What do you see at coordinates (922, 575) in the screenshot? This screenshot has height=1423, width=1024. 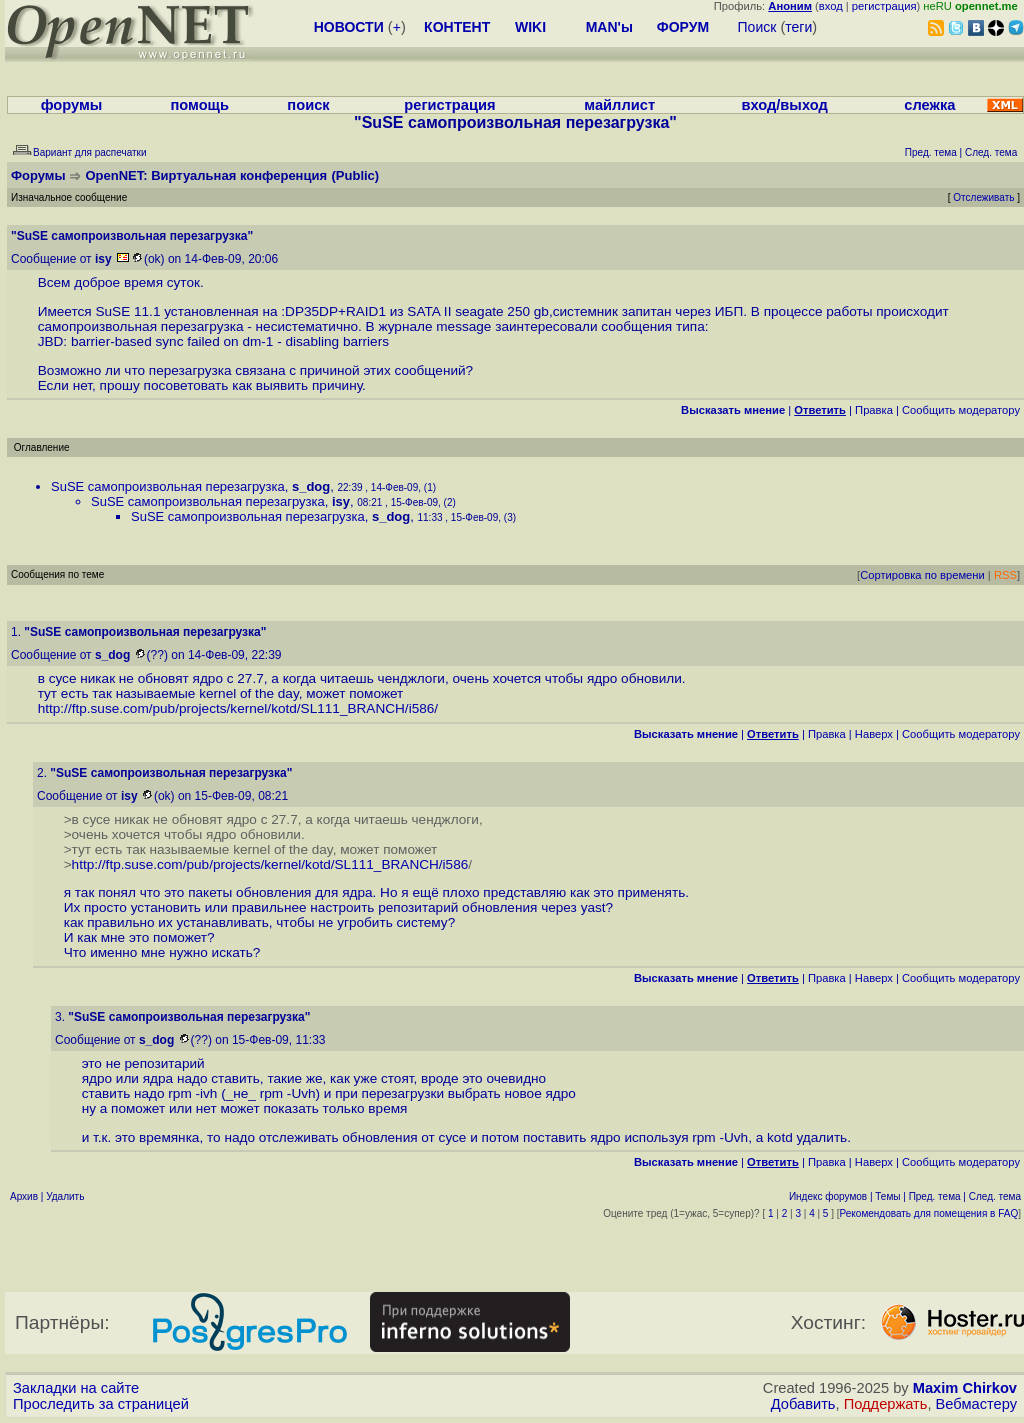 I see `Сортировка по времени` at bounding box center [922, 575].